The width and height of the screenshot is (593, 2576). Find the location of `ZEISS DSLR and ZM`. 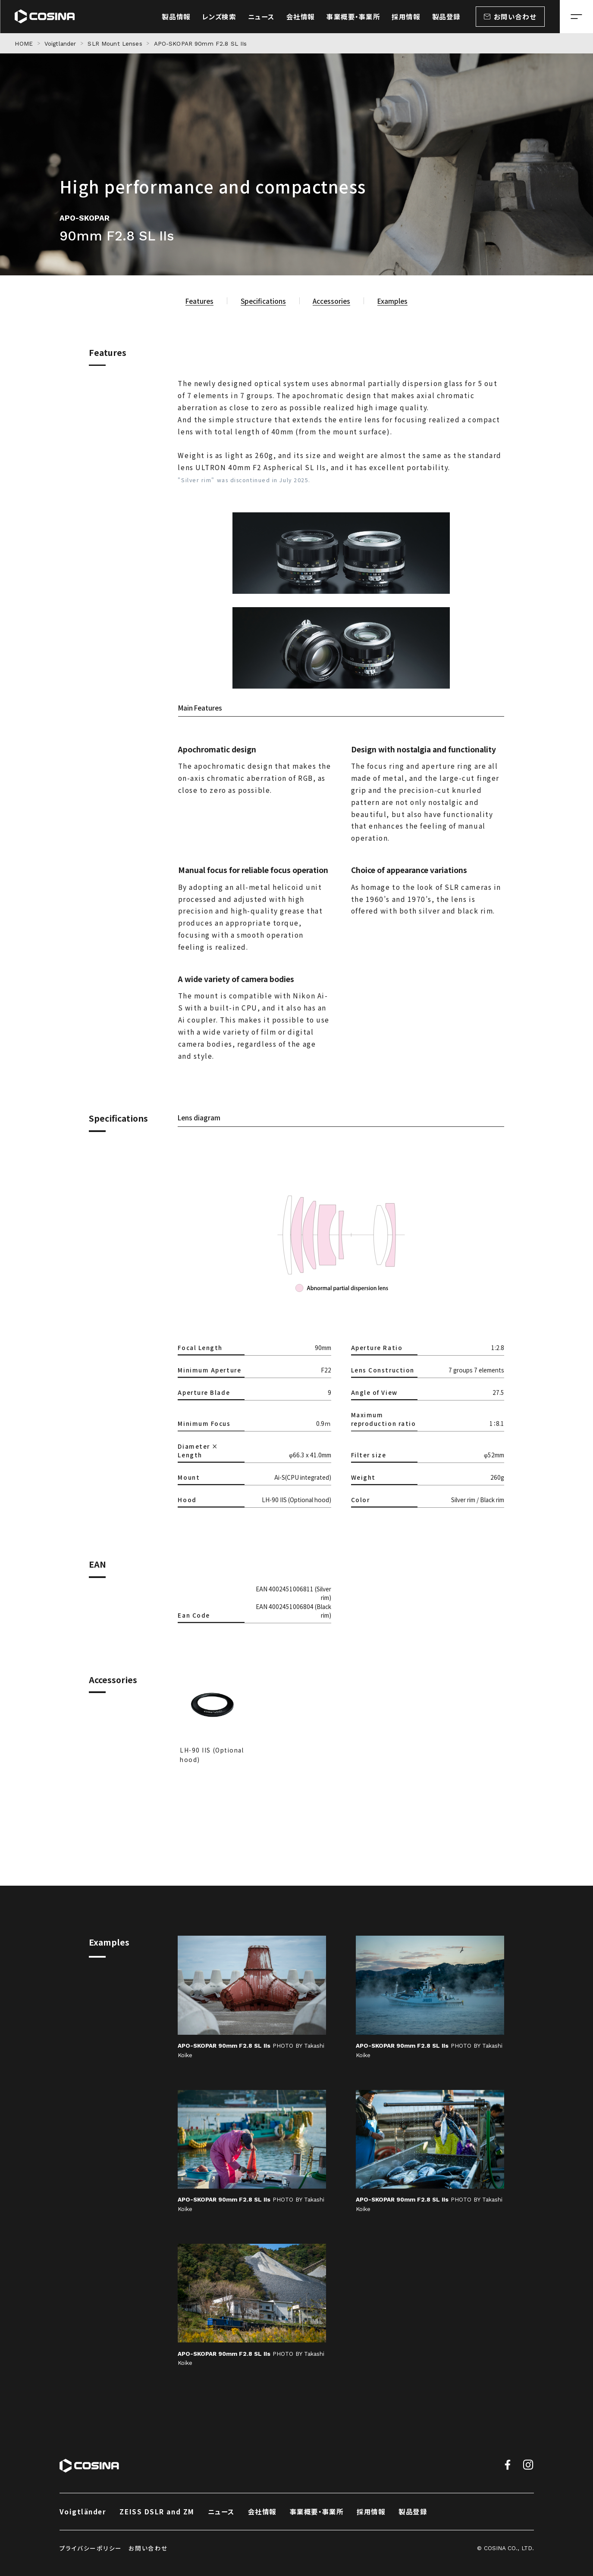

ZEISS DSLR and ZM is located at coordinates (156, 2511).